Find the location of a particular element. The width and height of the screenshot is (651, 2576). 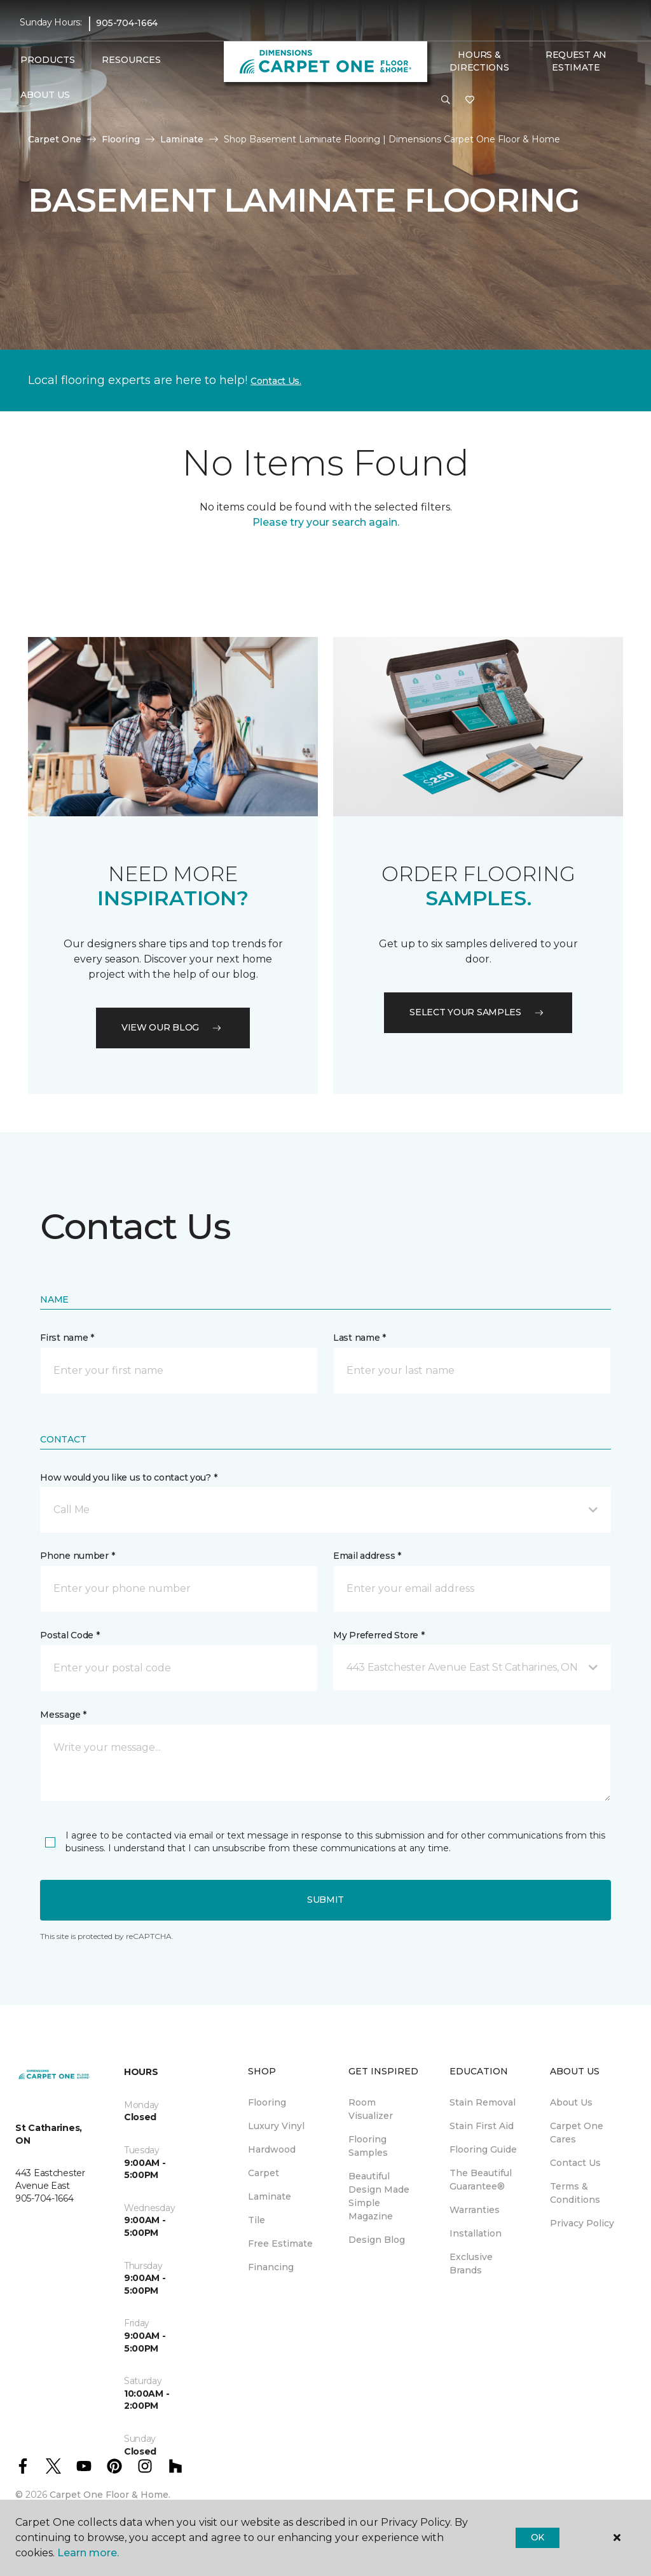

Request An Estimate is located at coordinates (575, 61).